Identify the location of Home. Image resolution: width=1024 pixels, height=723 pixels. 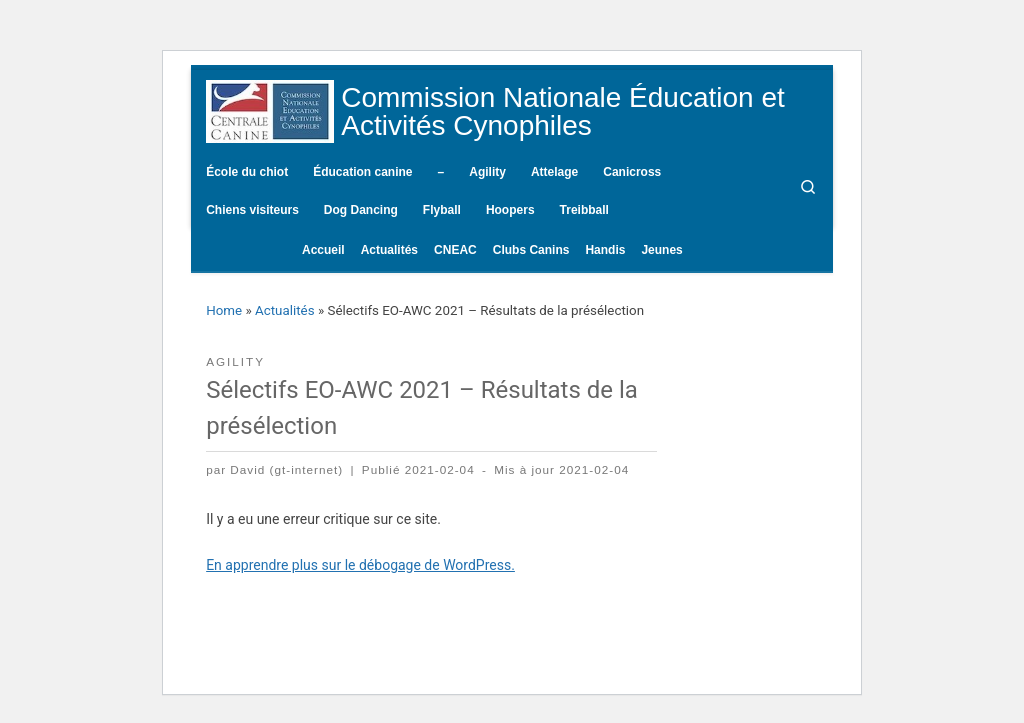
(224, 310).